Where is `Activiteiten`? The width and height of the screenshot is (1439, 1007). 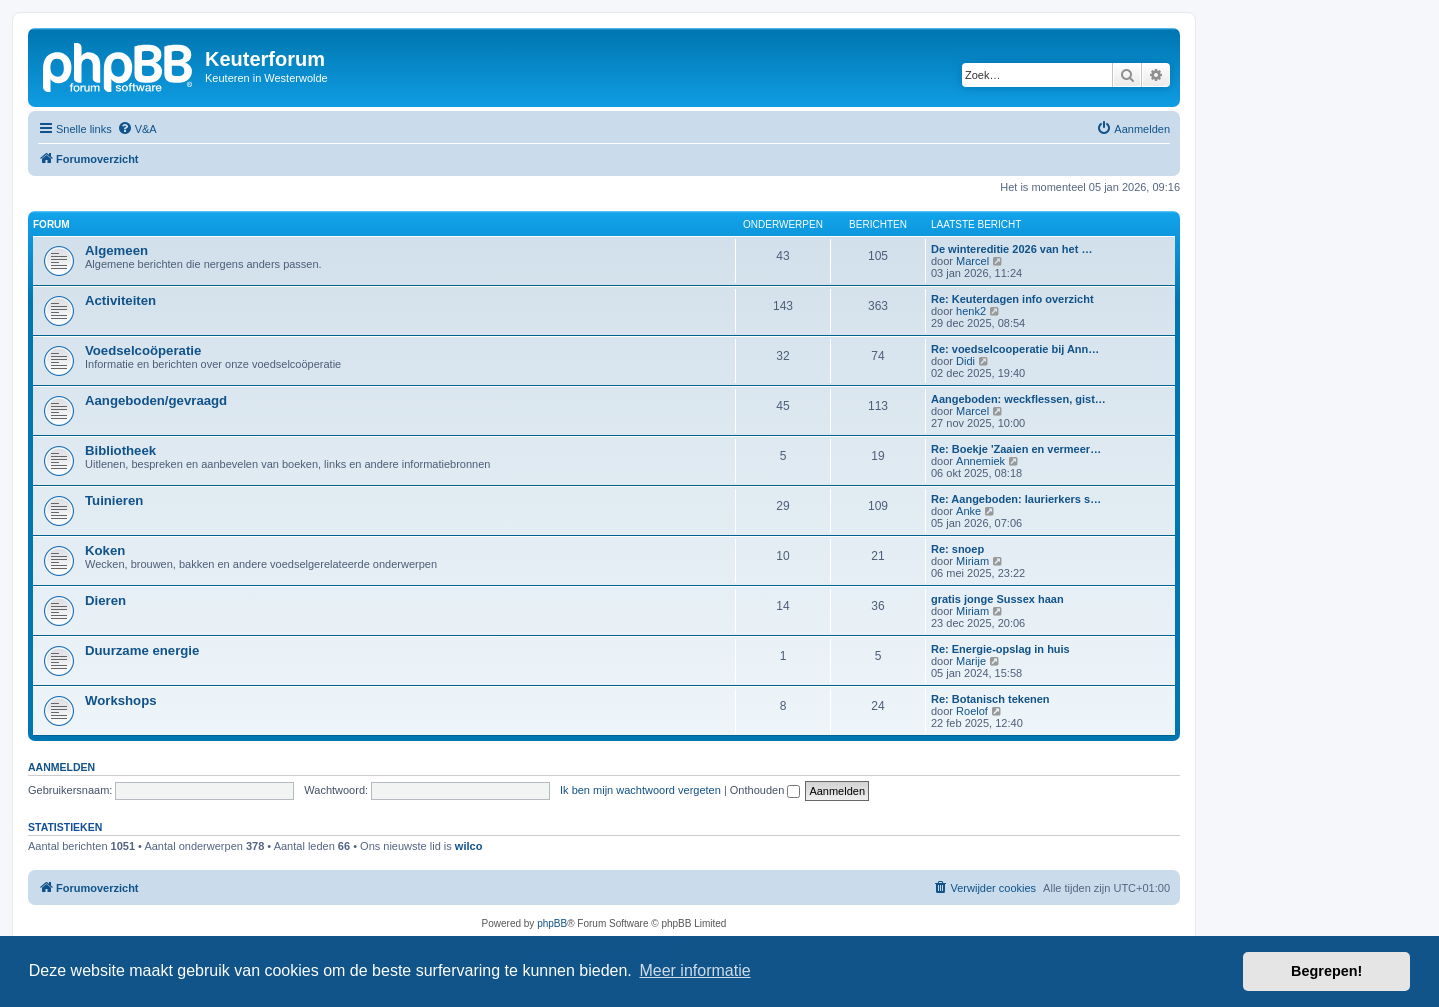
Activiteiten is located at coordinates (120, 300).